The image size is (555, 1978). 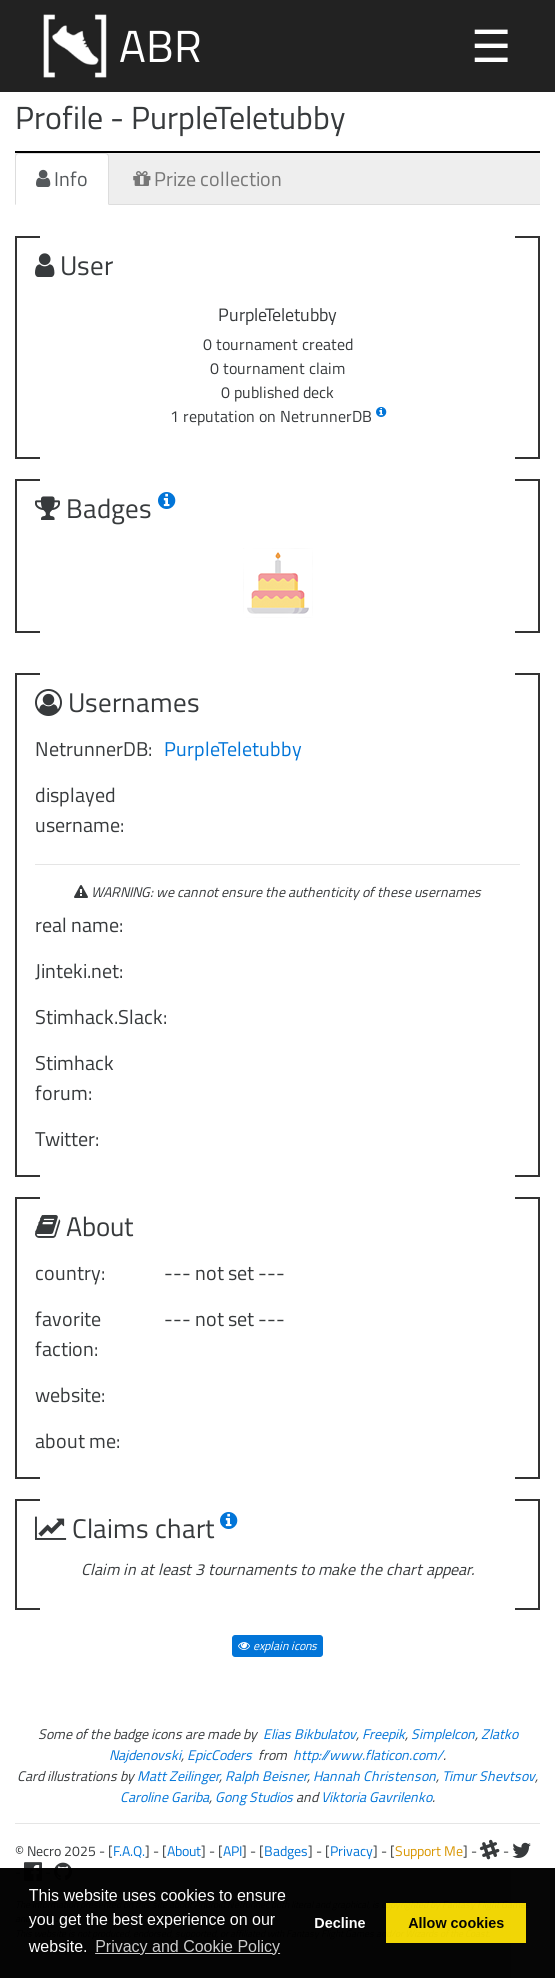 I want to click on Stimhack forum:, so click(x=74, y=1077).